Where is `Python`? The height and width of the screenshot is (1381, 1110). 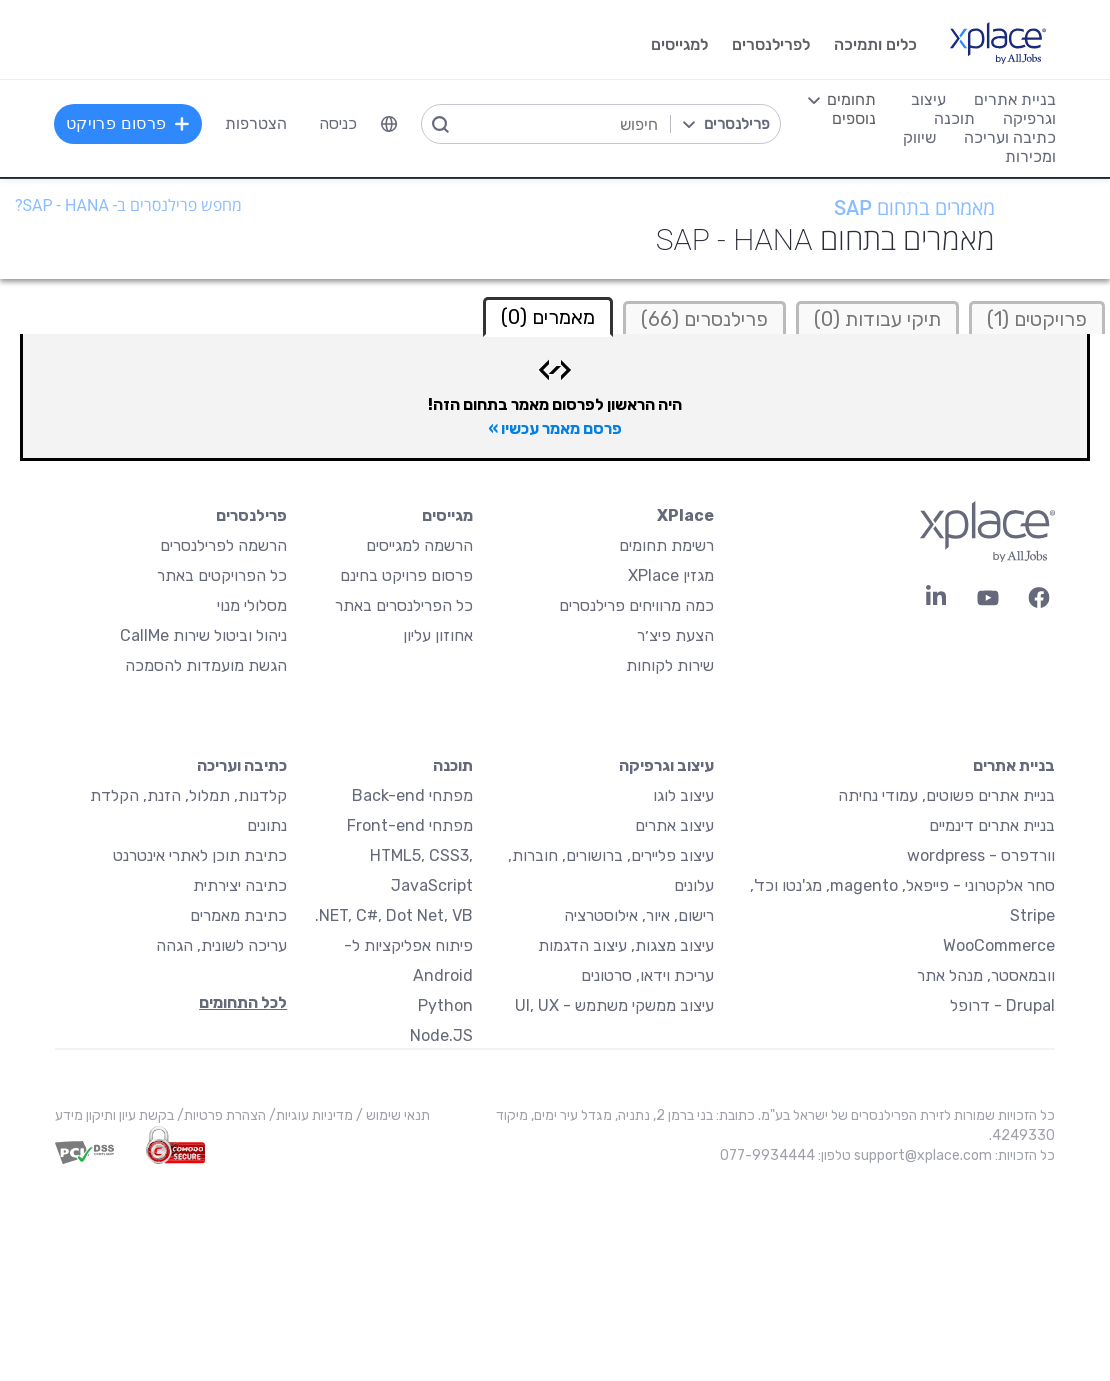 Python is located at coordinates (445, 1005).